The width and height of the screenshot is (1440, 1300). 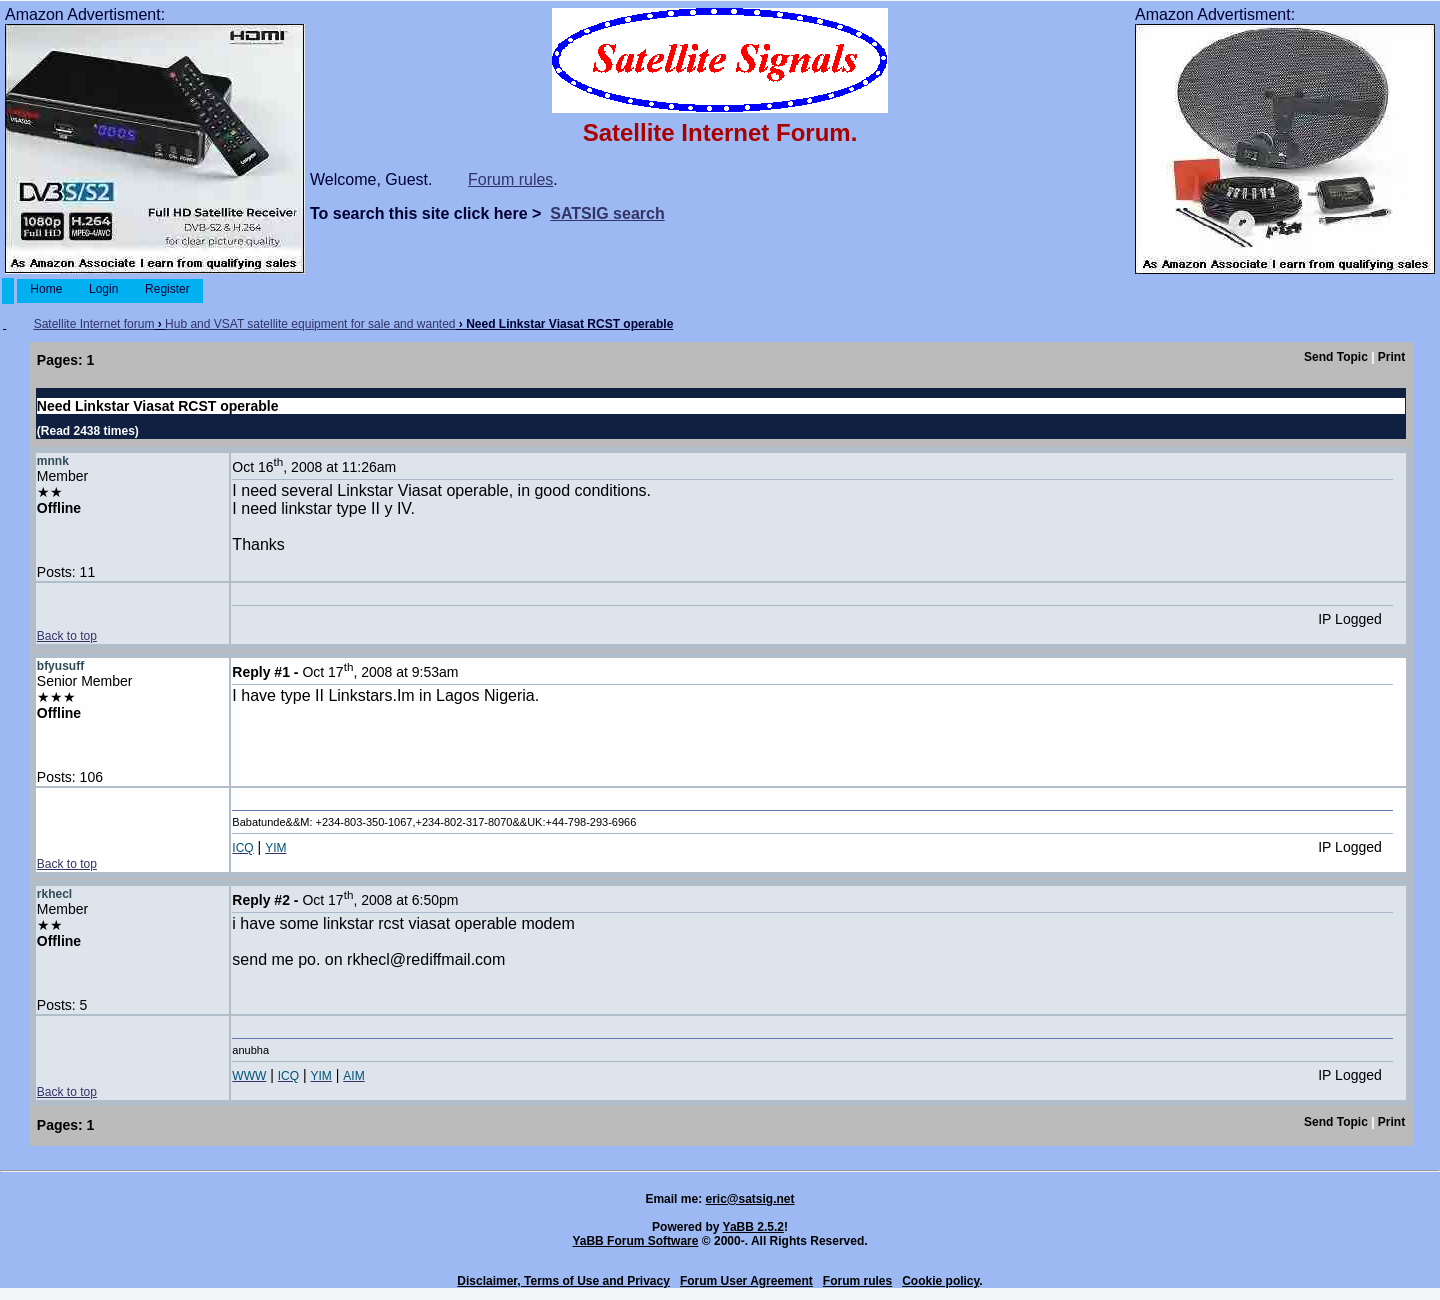 I want to click on Login, so click(x=104, y=289).